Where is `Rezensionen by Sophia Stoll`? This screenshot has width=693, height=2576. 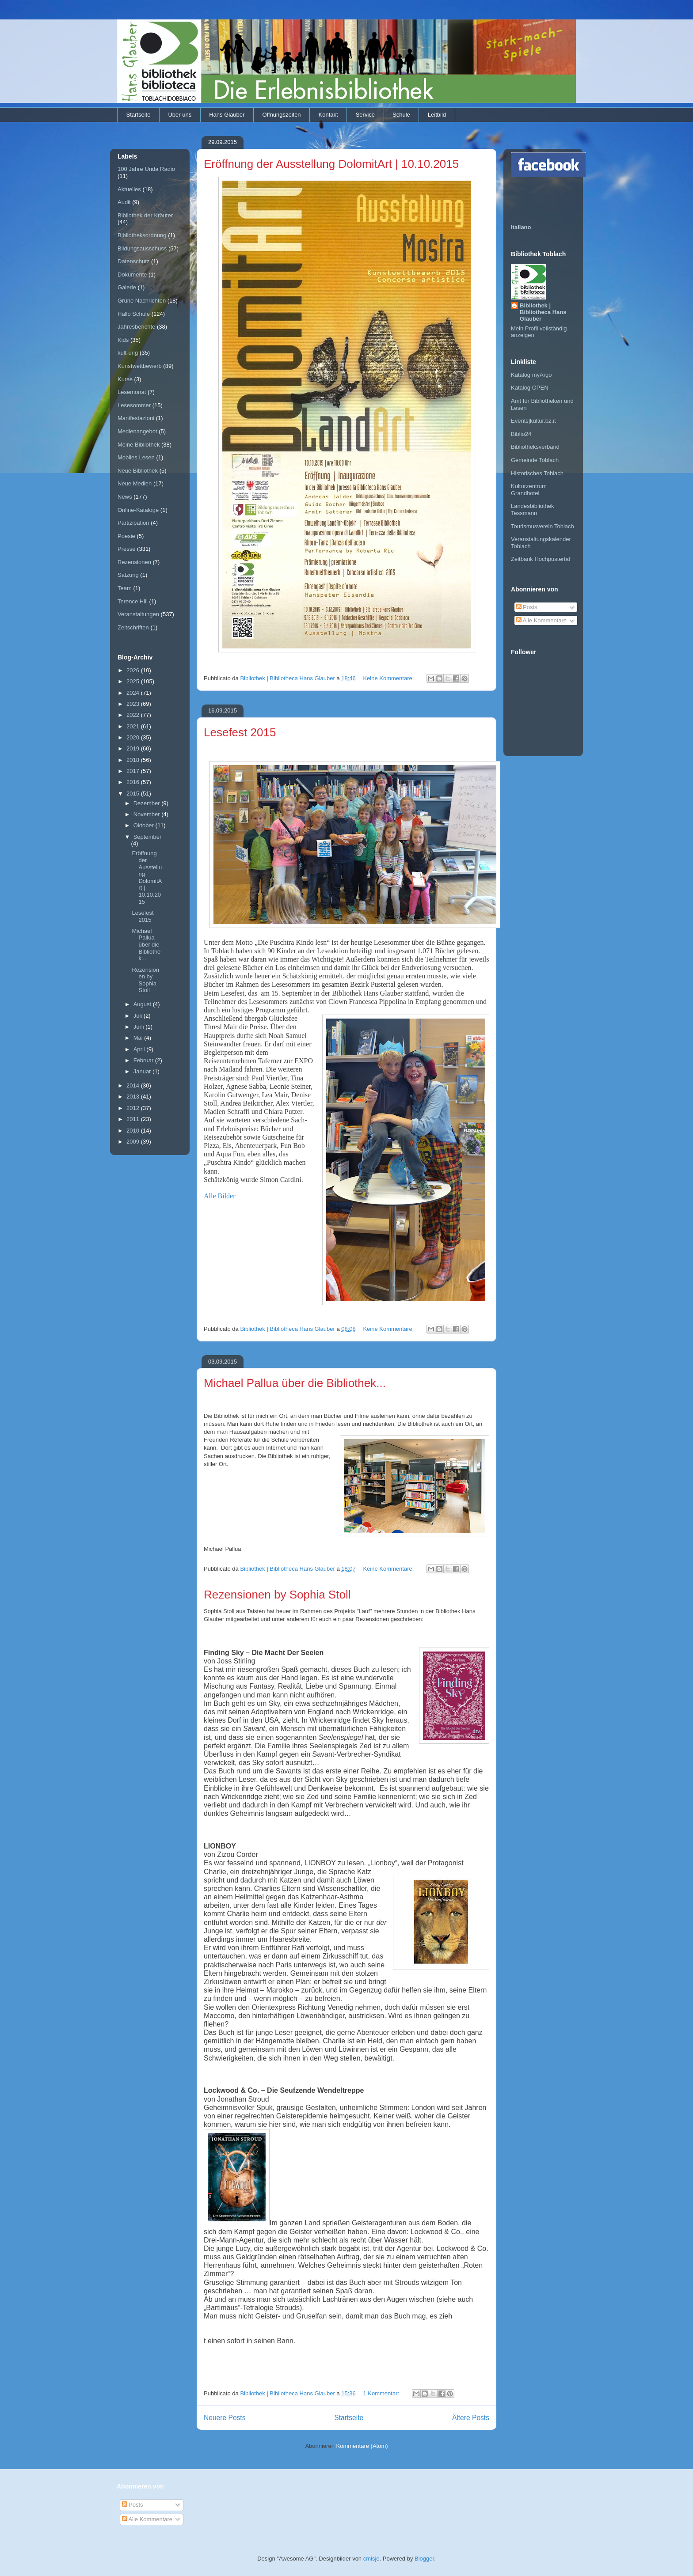
Rezensionen by Sophia Stoll is located at coordinates (277, 1594).